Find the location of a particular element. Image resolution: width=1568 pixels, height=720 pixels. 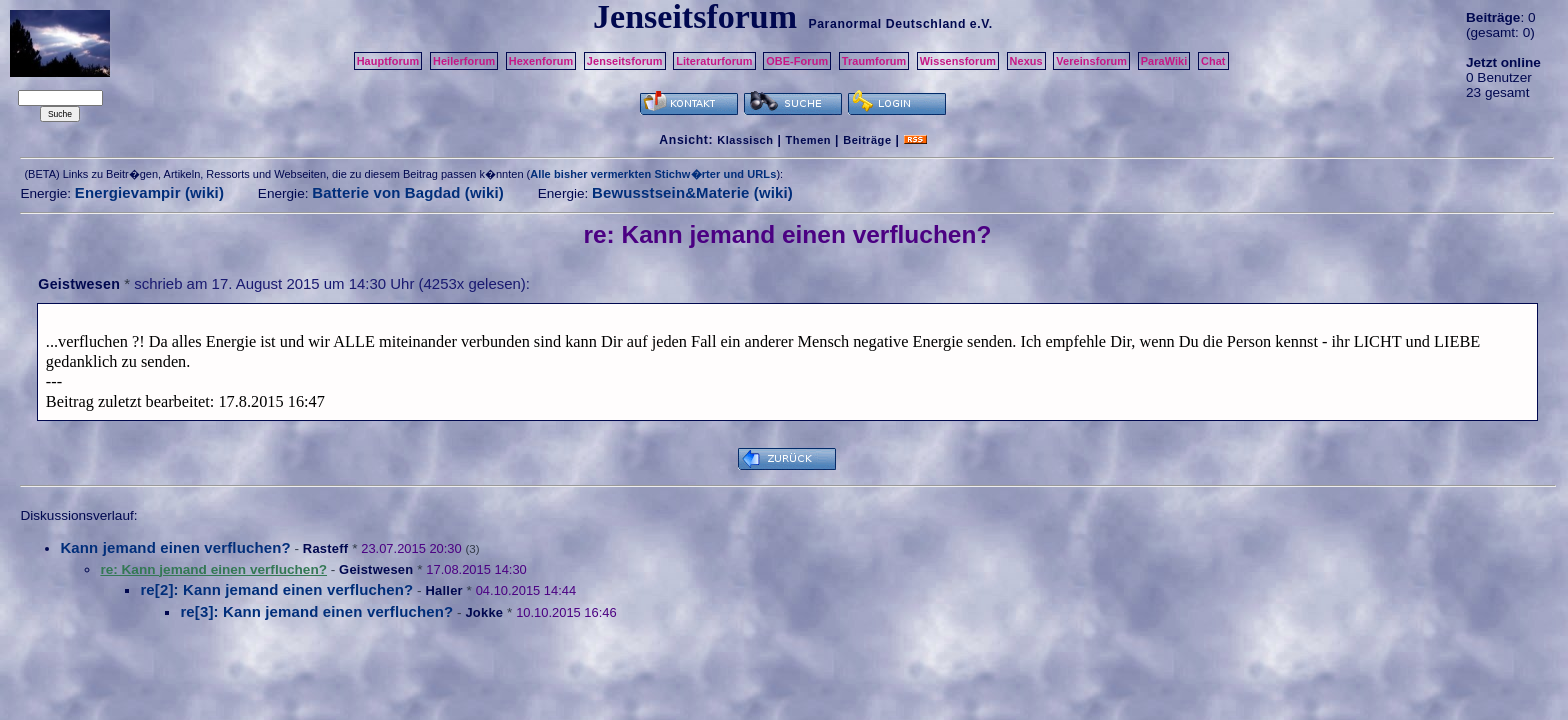

Nexus is located at coordinates (1026, 61).